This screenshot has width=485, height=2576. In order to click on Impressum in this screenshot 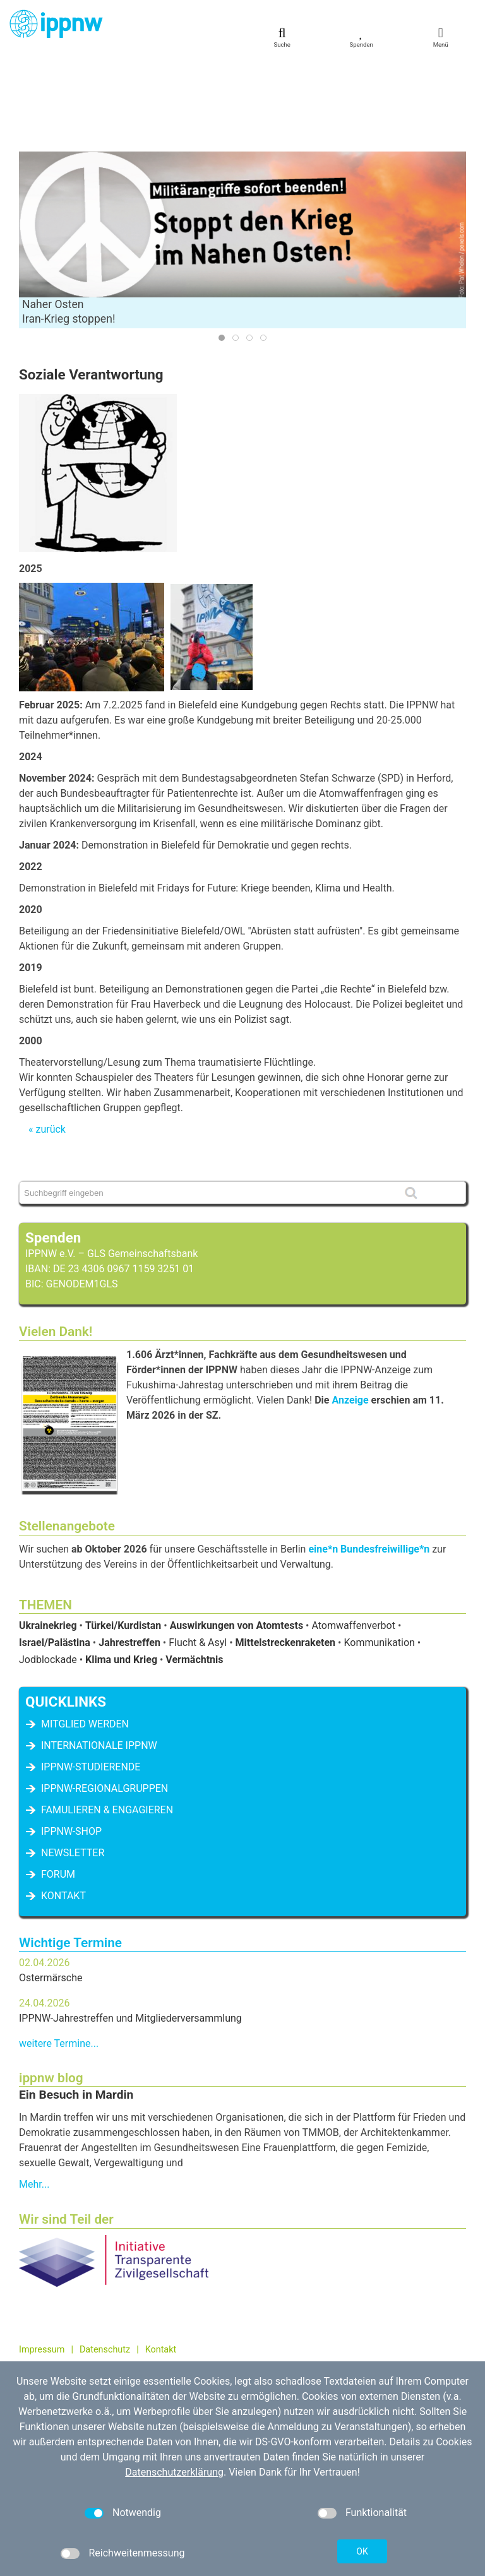, I will do `click(41, 2260)`.